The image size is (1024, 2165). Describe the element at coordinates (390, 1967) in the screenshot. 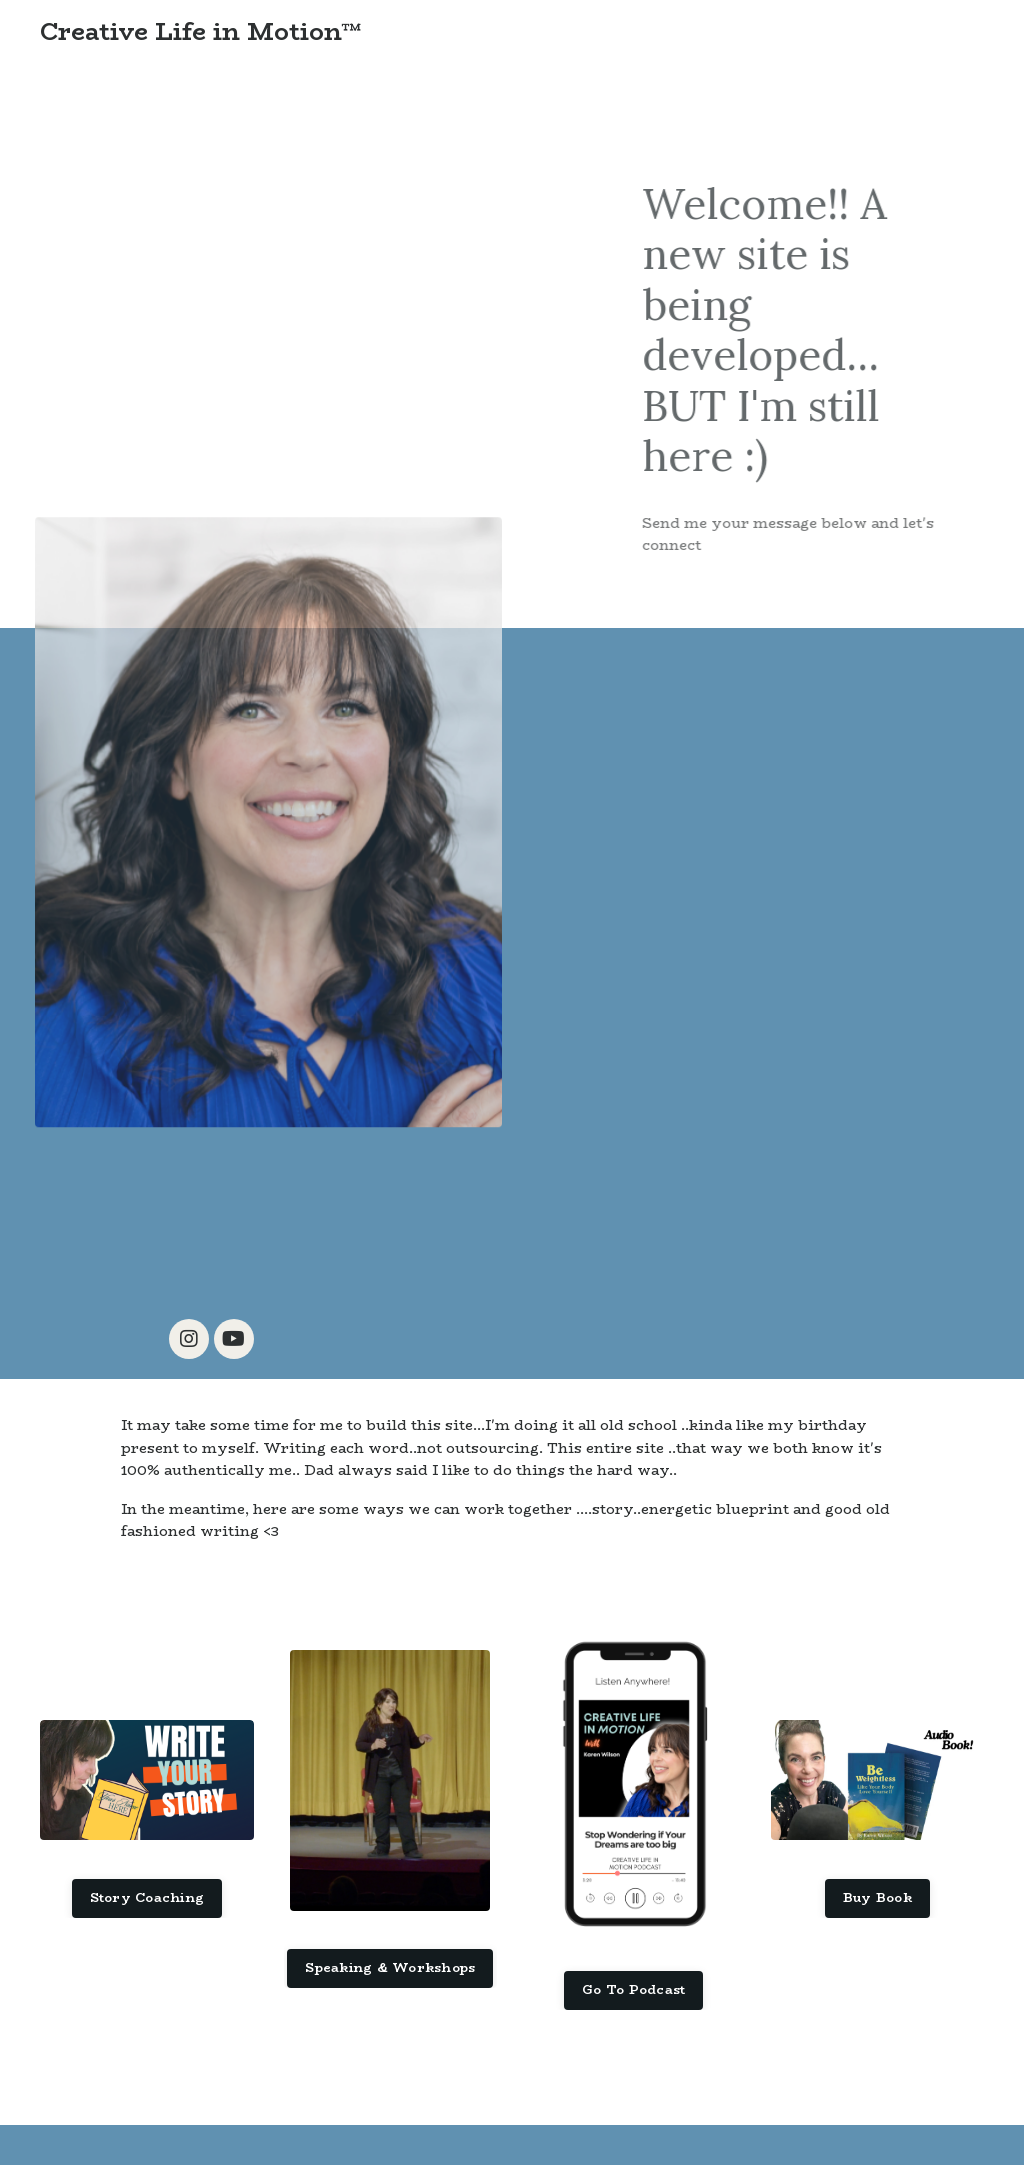

I see `Speaking & Workshops [button]` at that location.